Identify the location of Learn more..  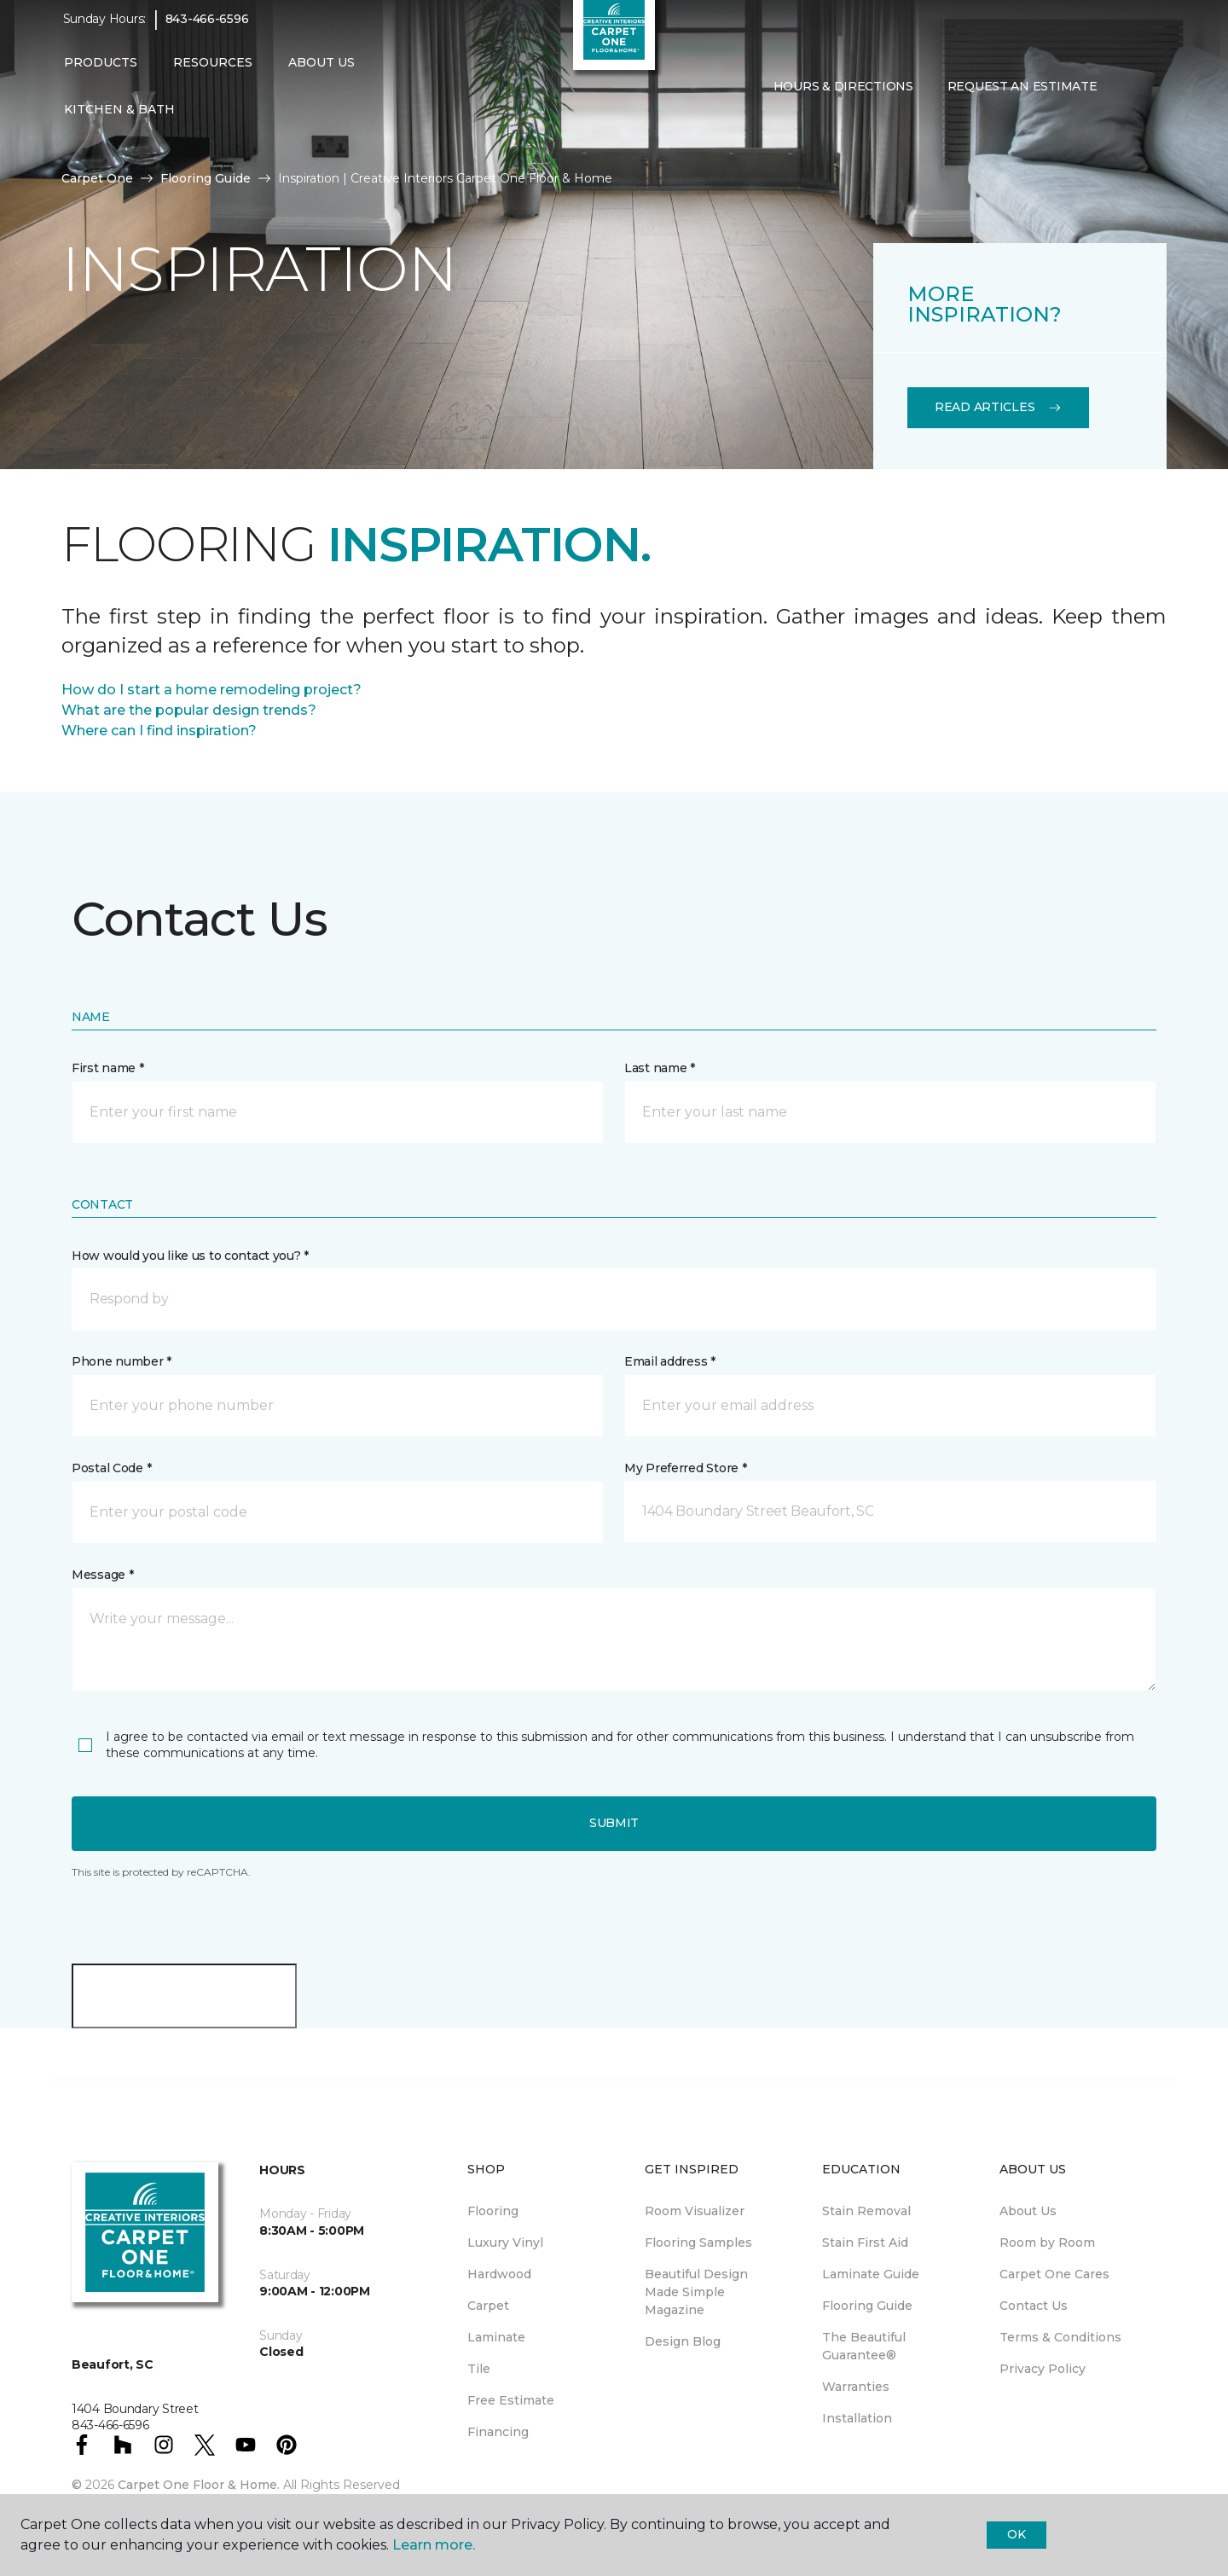
(433, 2545).